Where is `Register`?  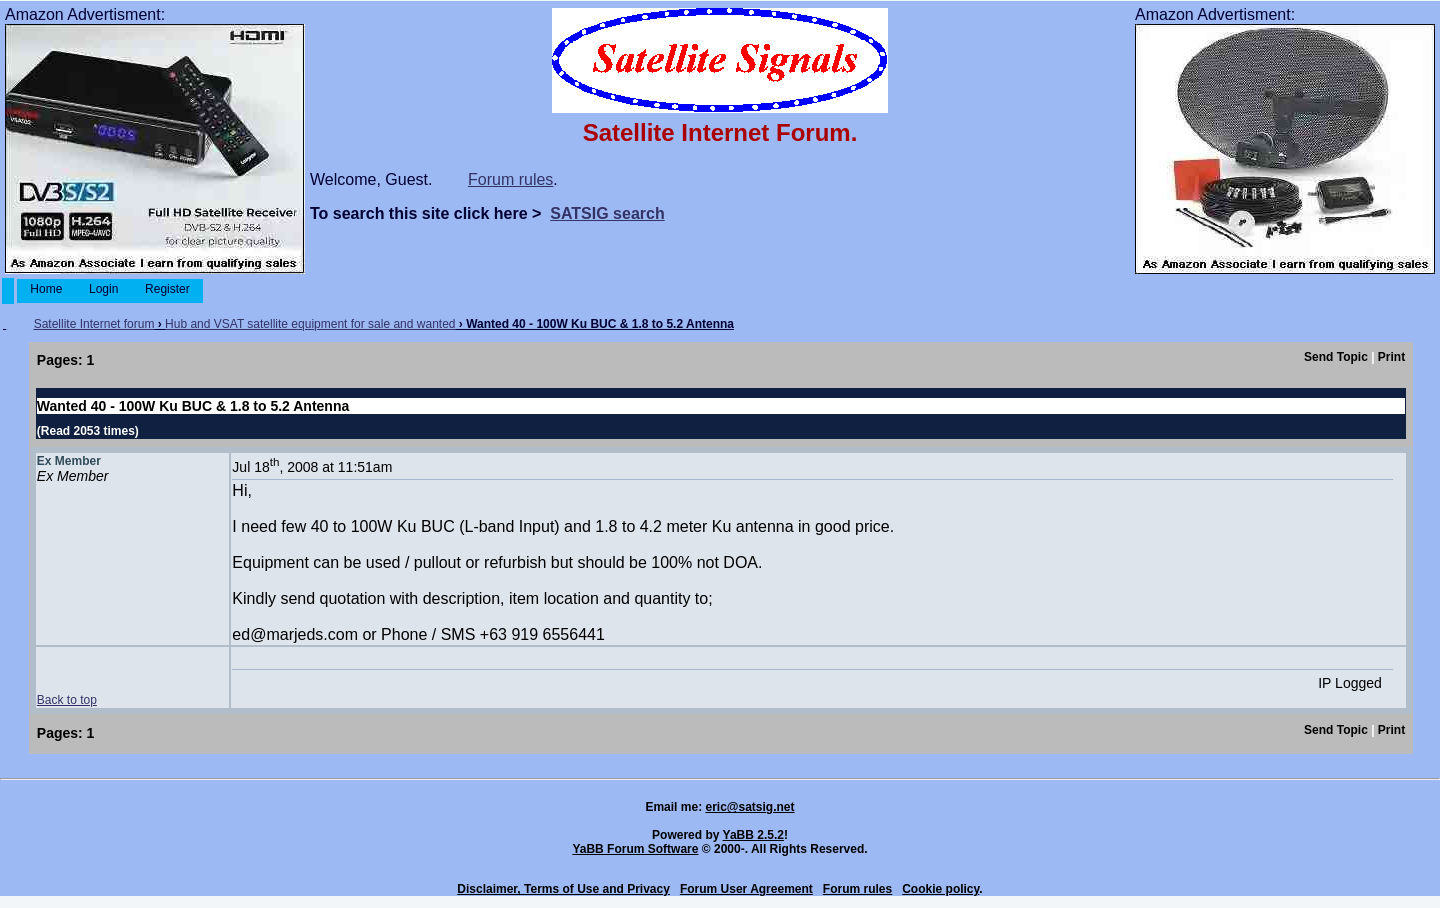
Register is located at coordinates (167, 289).